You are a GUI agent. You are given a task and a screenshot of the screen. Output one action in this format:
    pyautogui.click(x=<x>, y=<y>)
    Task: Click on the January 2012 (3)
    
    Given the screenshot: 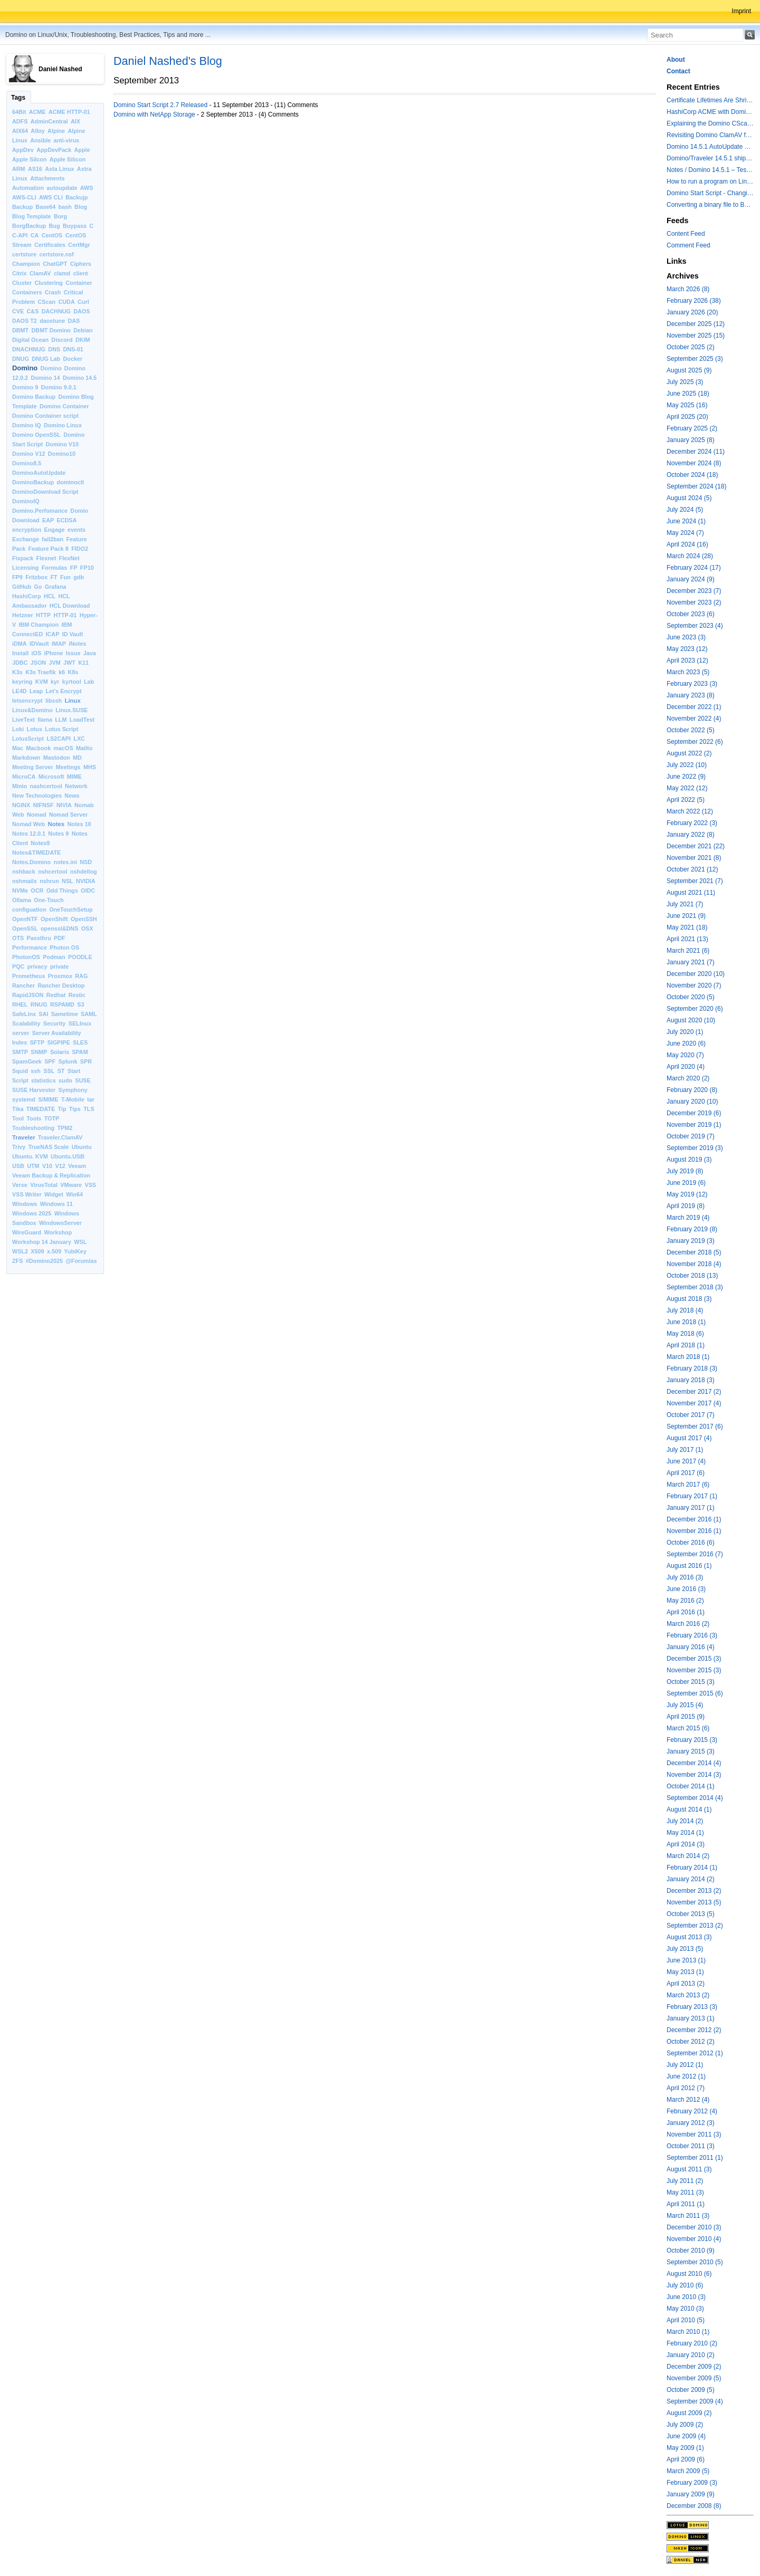 What is the action you would take?
    pyautogui.click(x=691, y=2123)
    